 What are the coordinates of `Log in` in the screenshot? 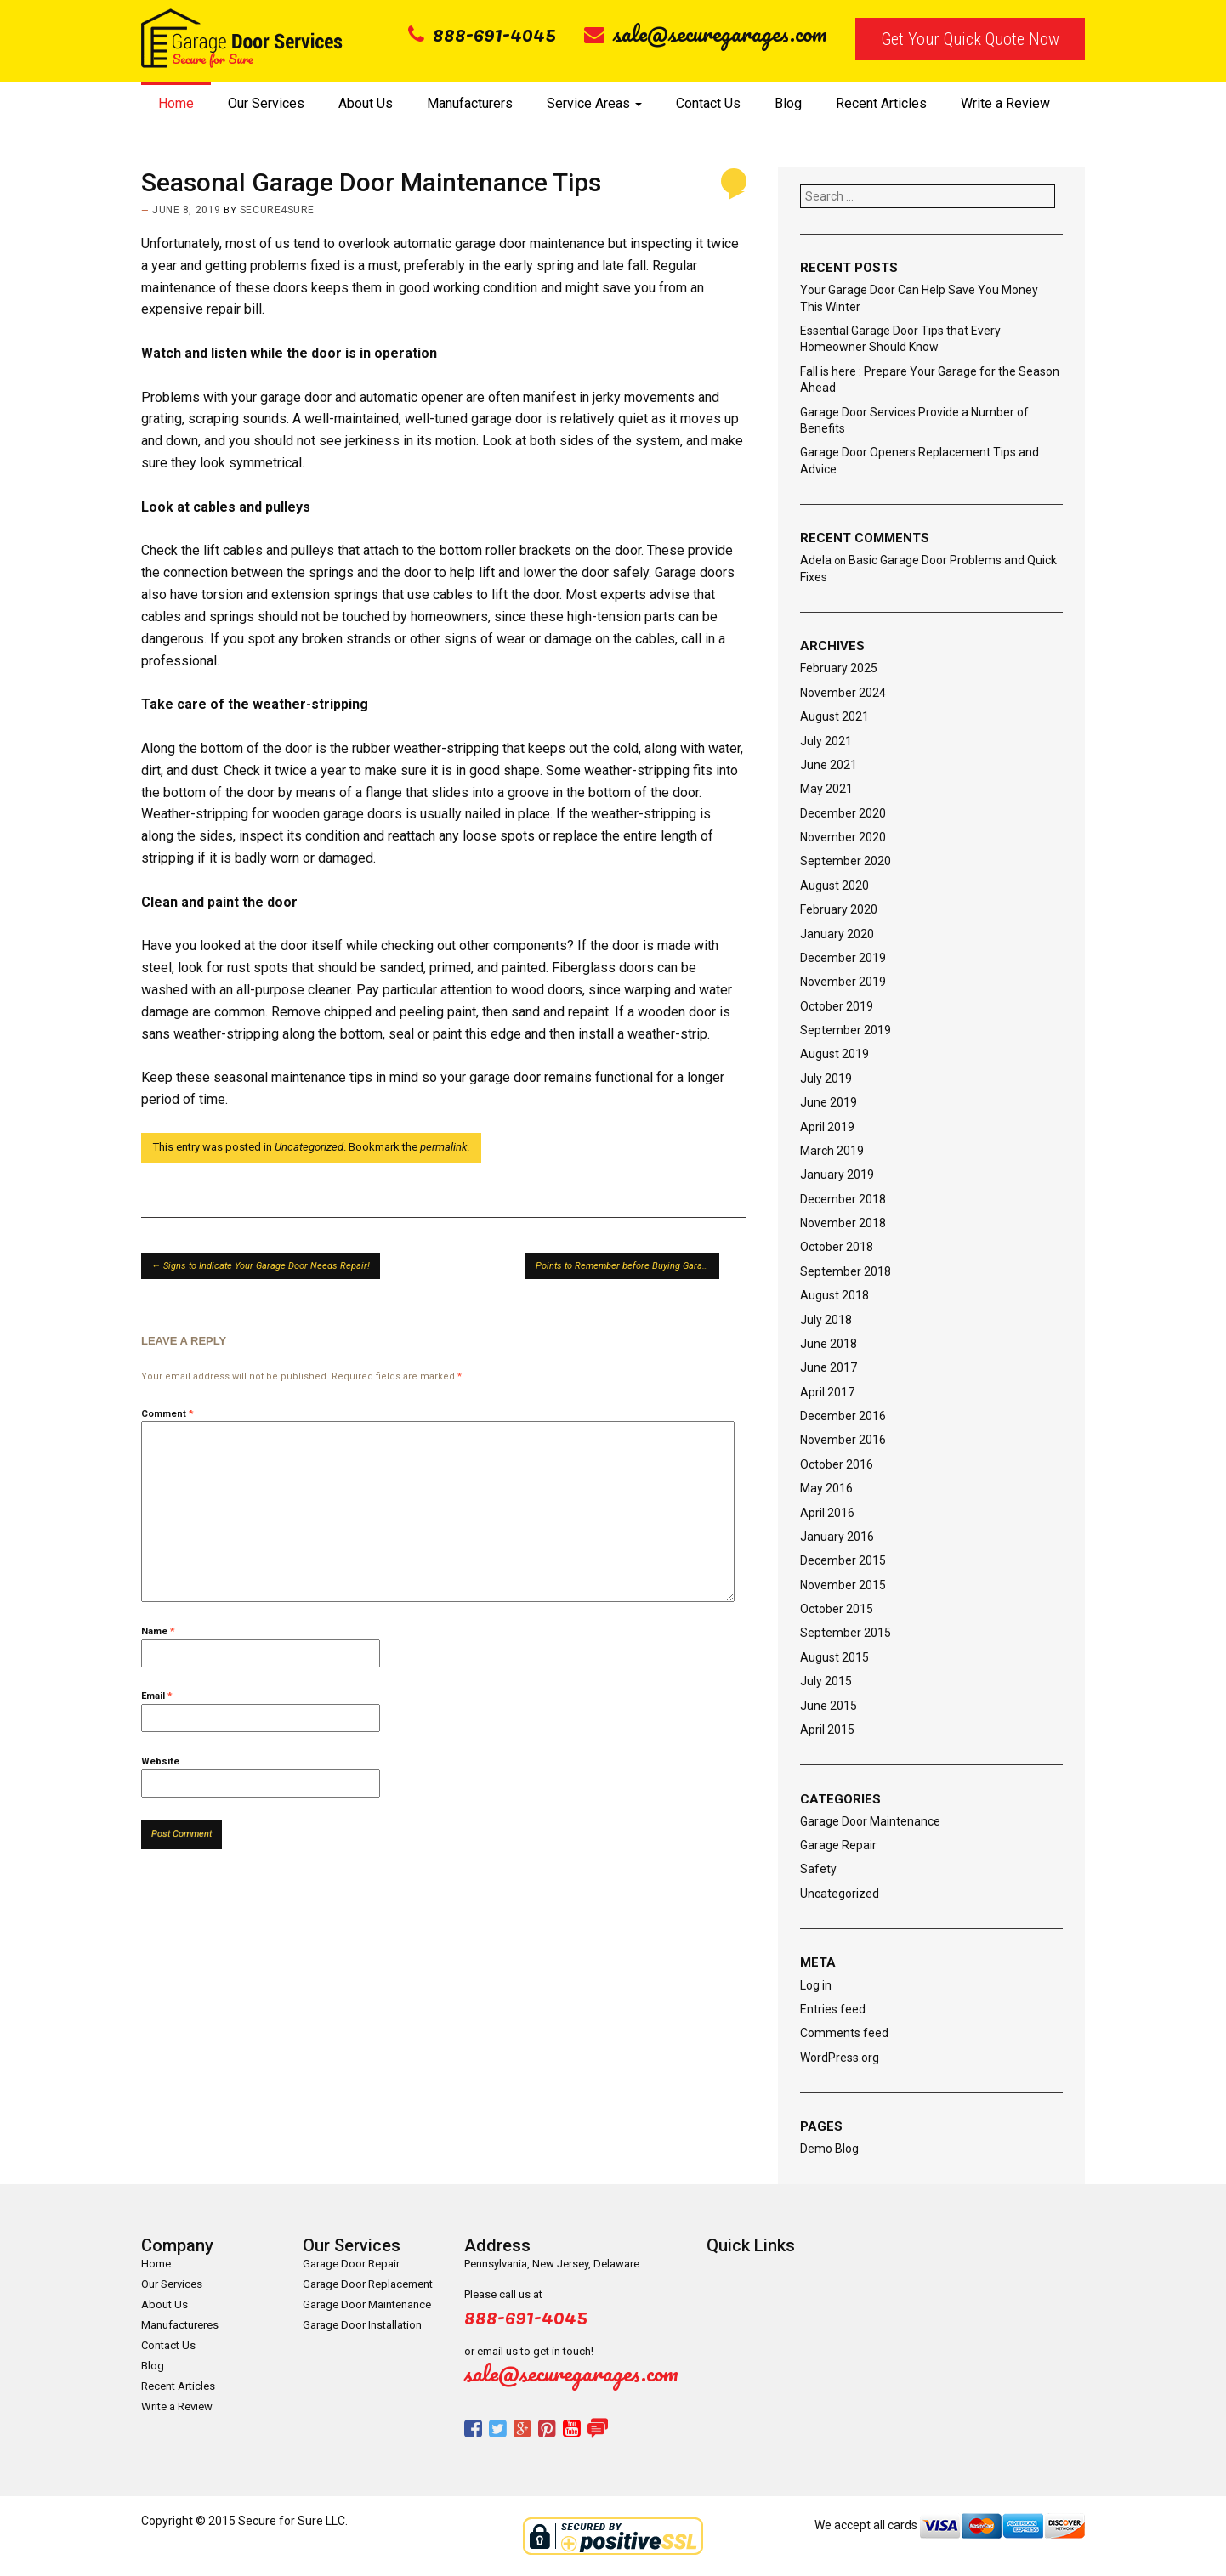 It's located at (816, 1985).